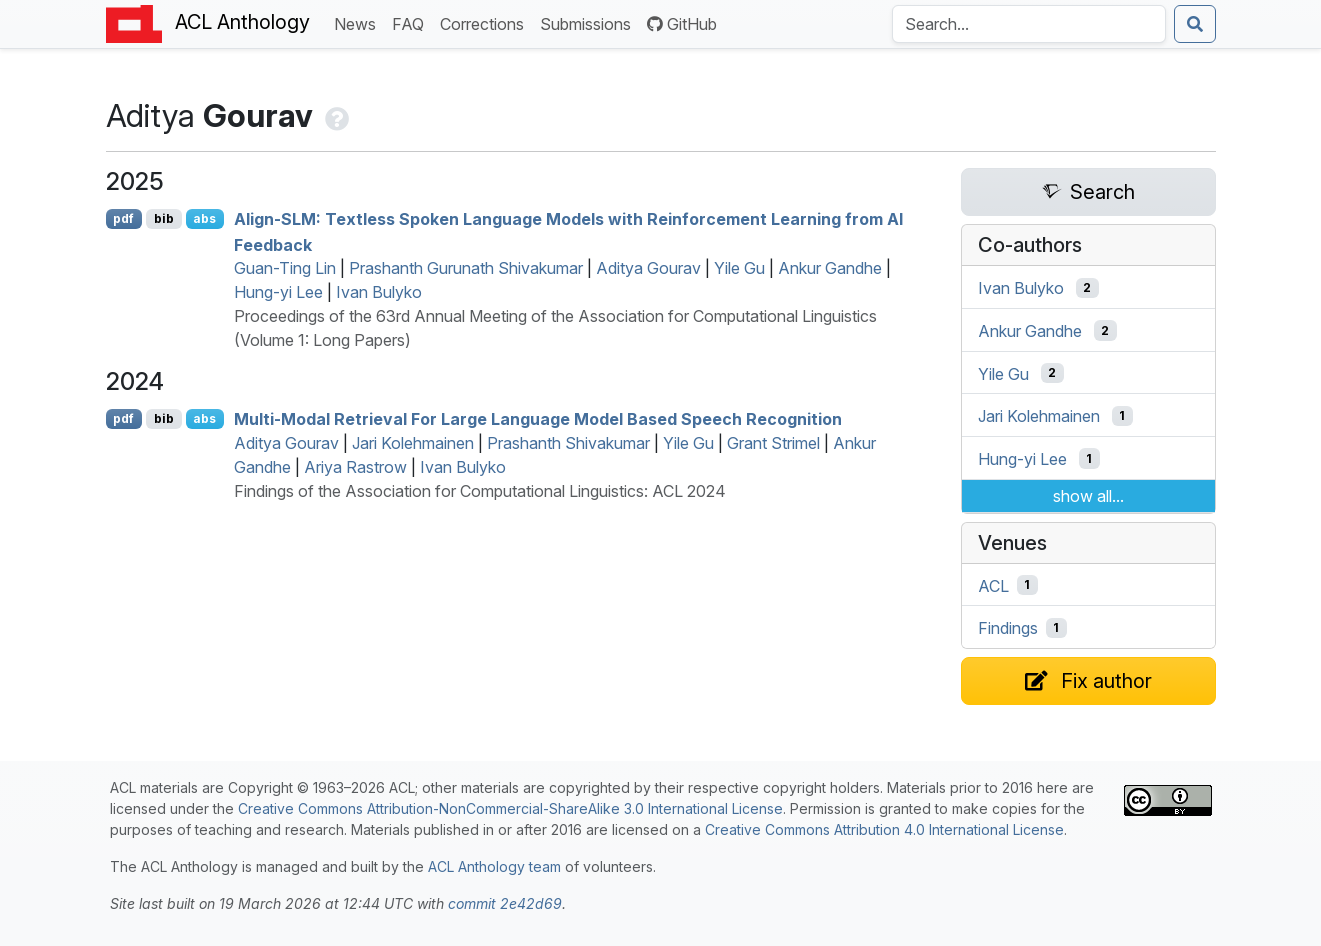 The width and height of the screenshot is (1321, 946). Describe the element at coordinates (1088, 496) in the screenshot. I see `show all...` at that location.